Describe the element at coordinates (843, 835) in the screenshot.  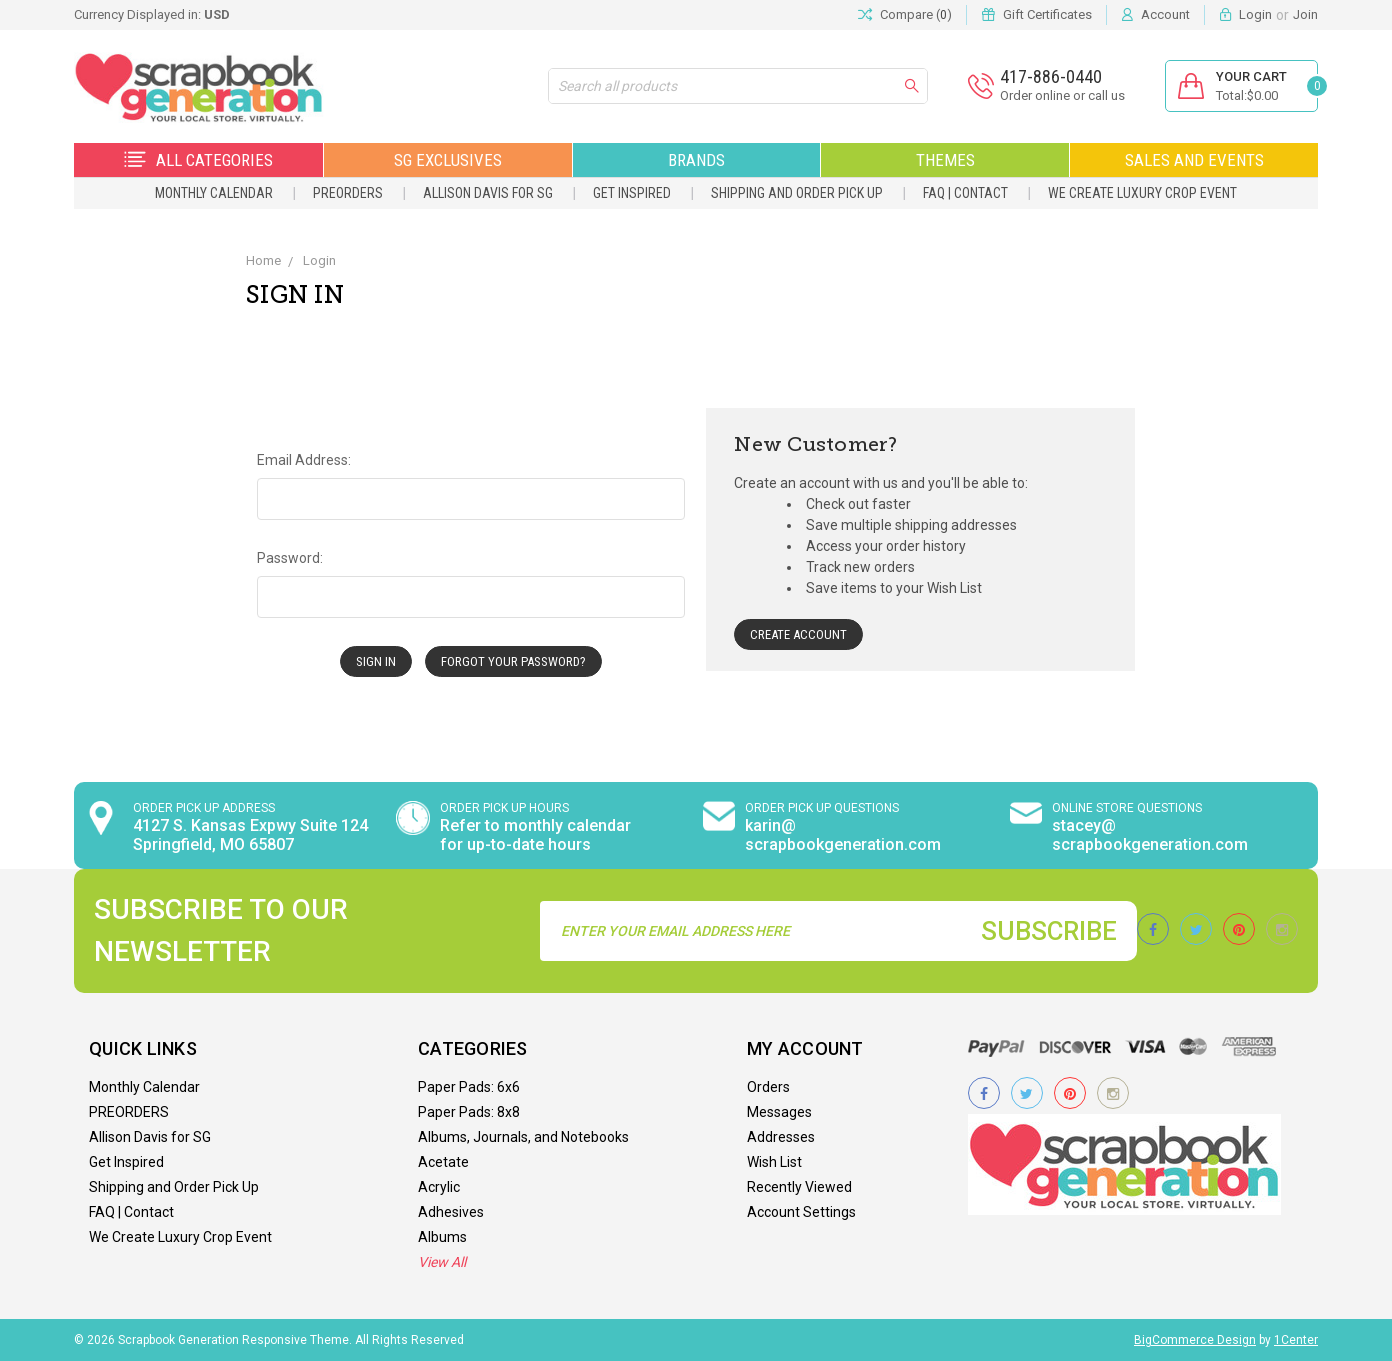
I see `karin@ scrapbookgeneration.com` at that location.